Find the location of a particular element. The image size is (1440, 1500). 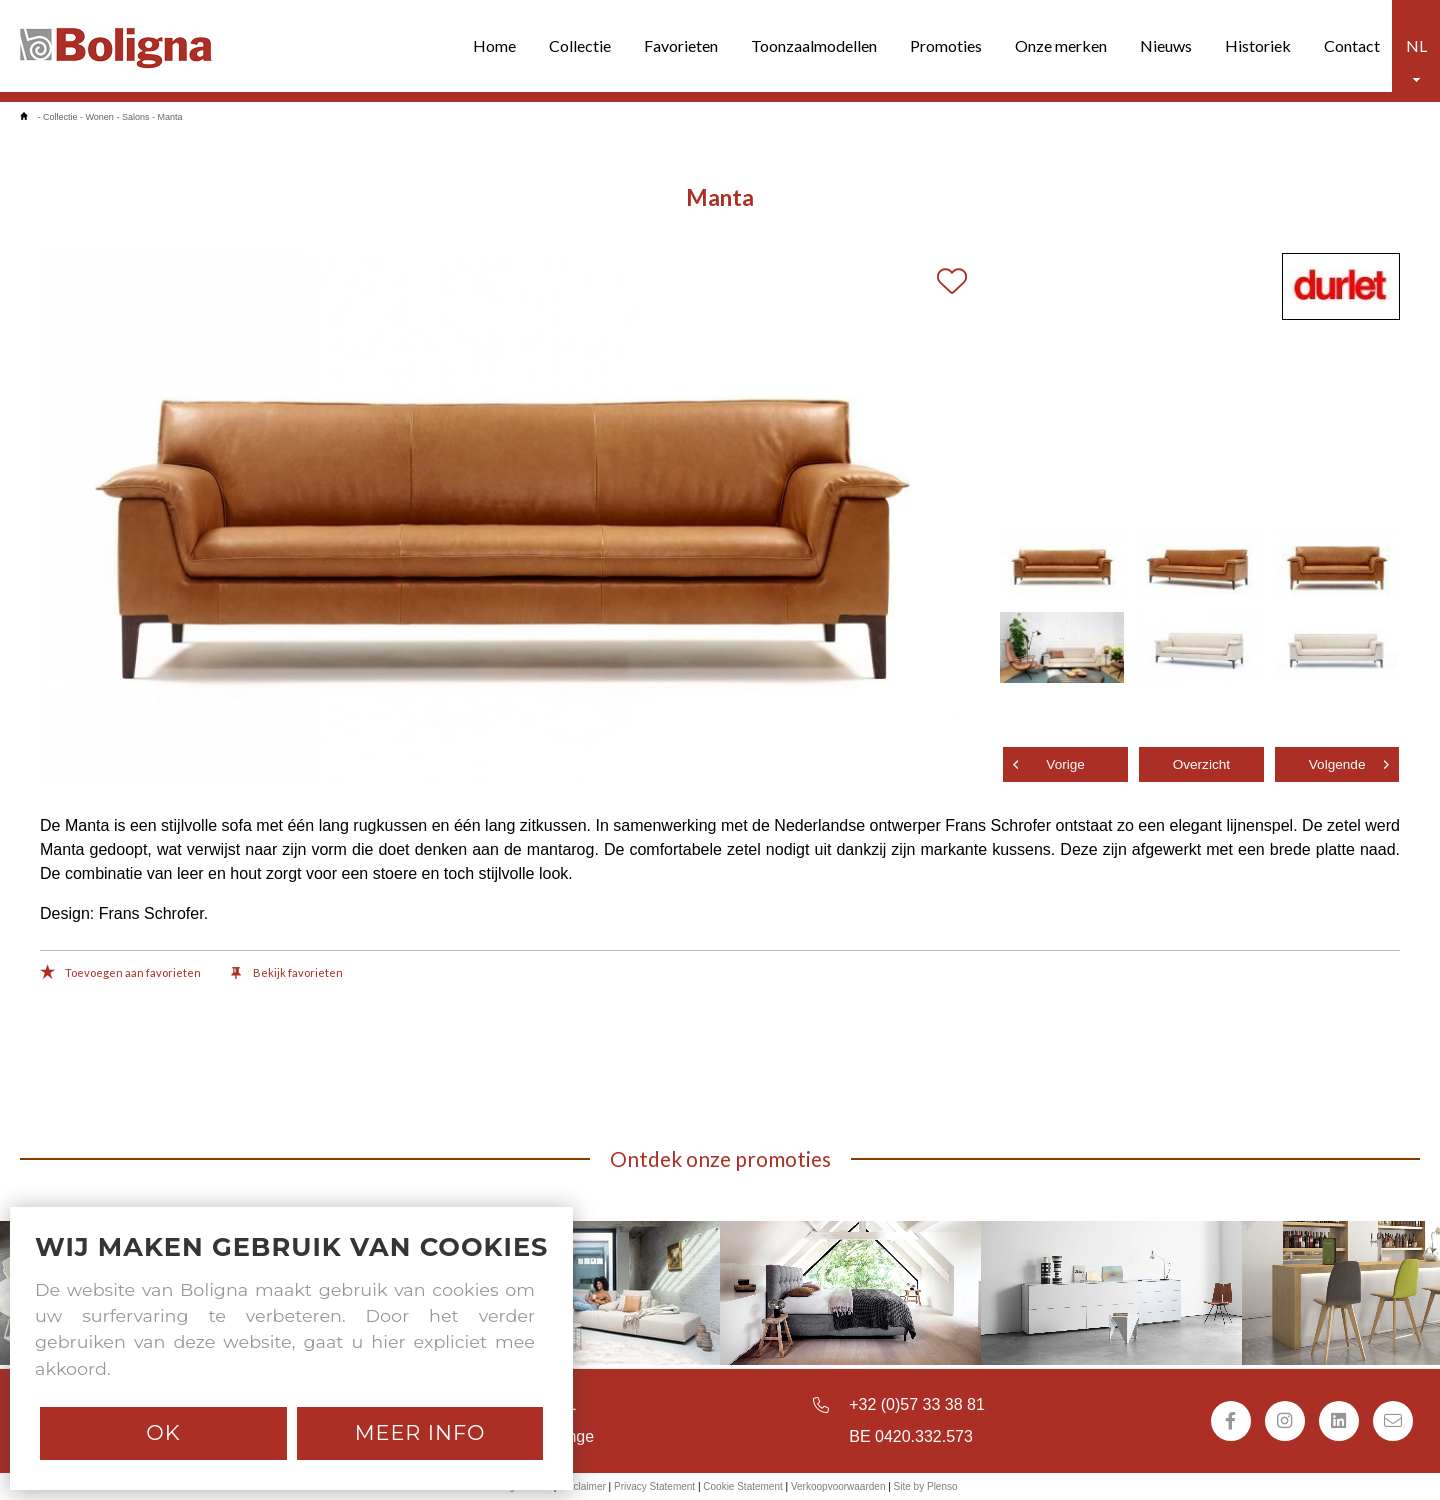

Verkoopvoorwaarden is located at coordinates (838, 1486).